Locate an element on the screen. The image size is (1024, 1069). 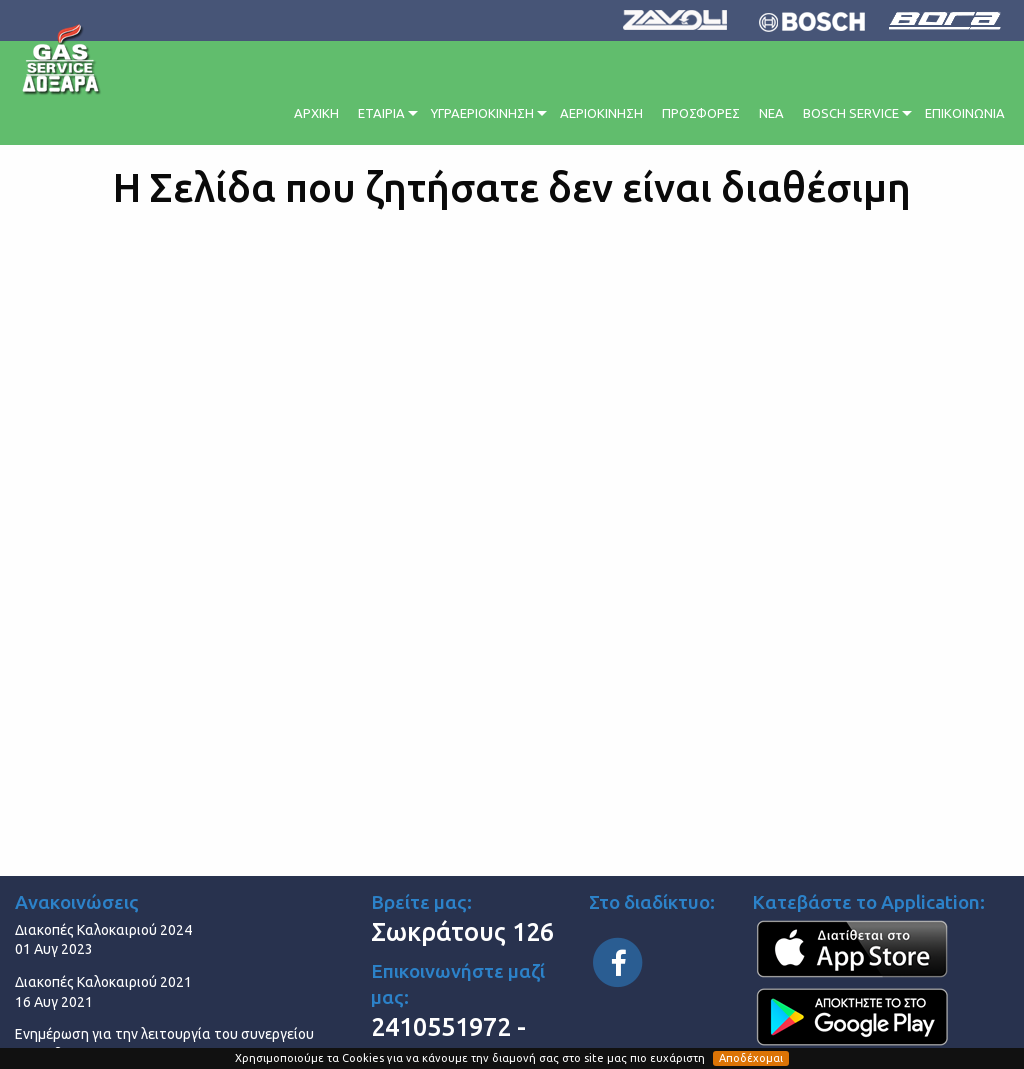
BOSCH SERVICE is located at coordinates (851, 113).